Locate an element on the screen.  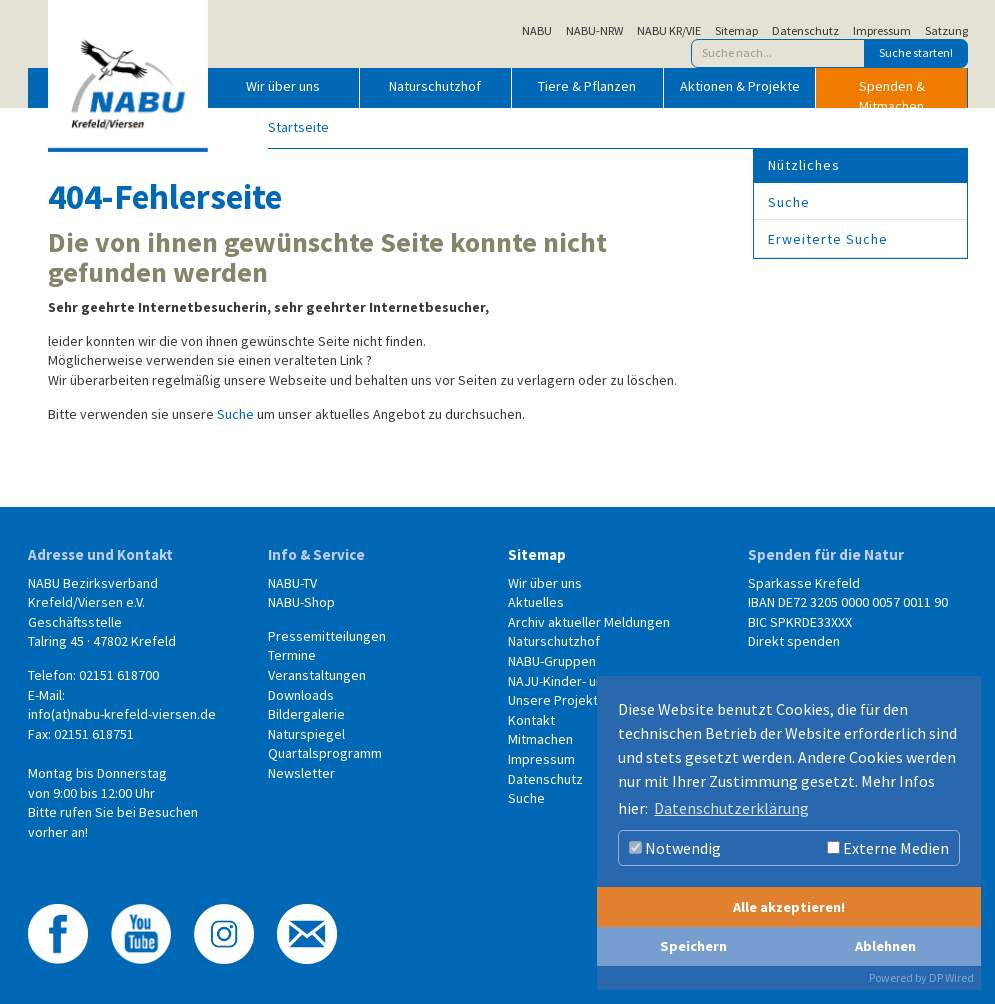
Startseite is located at coordinates (298, 127).